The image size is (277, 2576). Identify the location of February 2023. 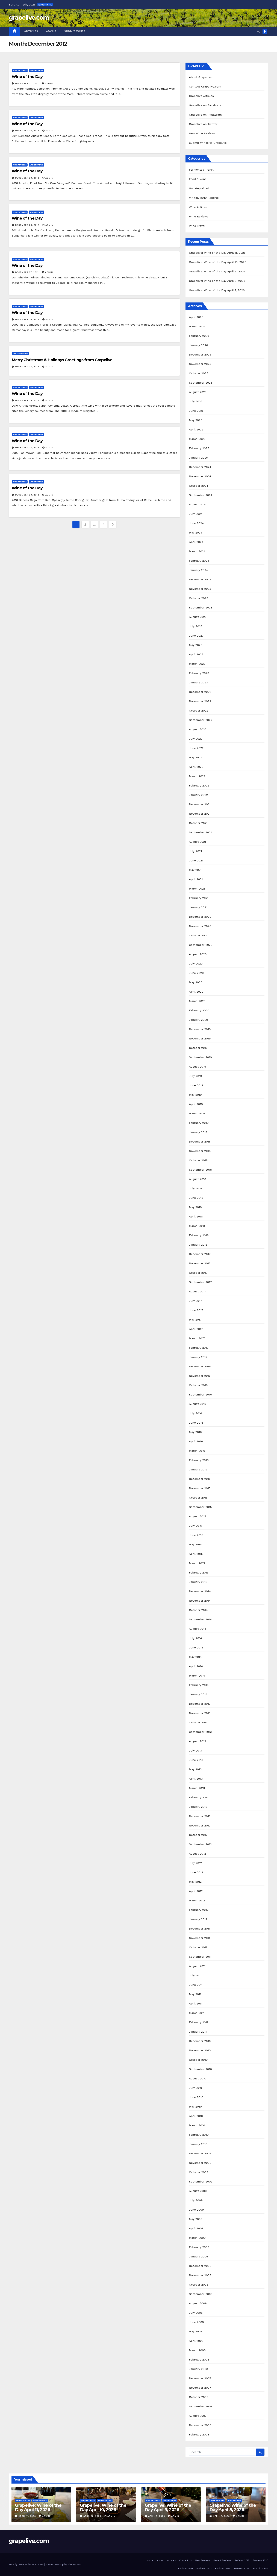
(199, 673).